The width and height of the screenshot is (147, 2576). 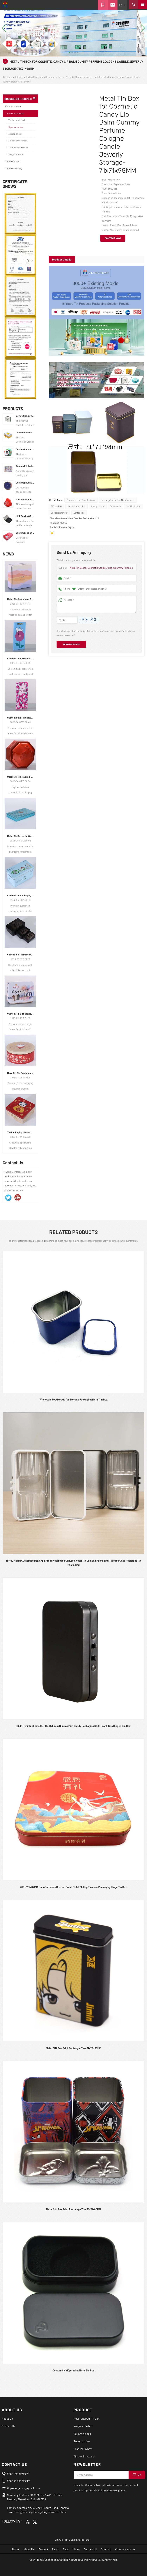 I want to click on Custom Tin Boxes for Stationery Packaging, so click(x=20, y=658).